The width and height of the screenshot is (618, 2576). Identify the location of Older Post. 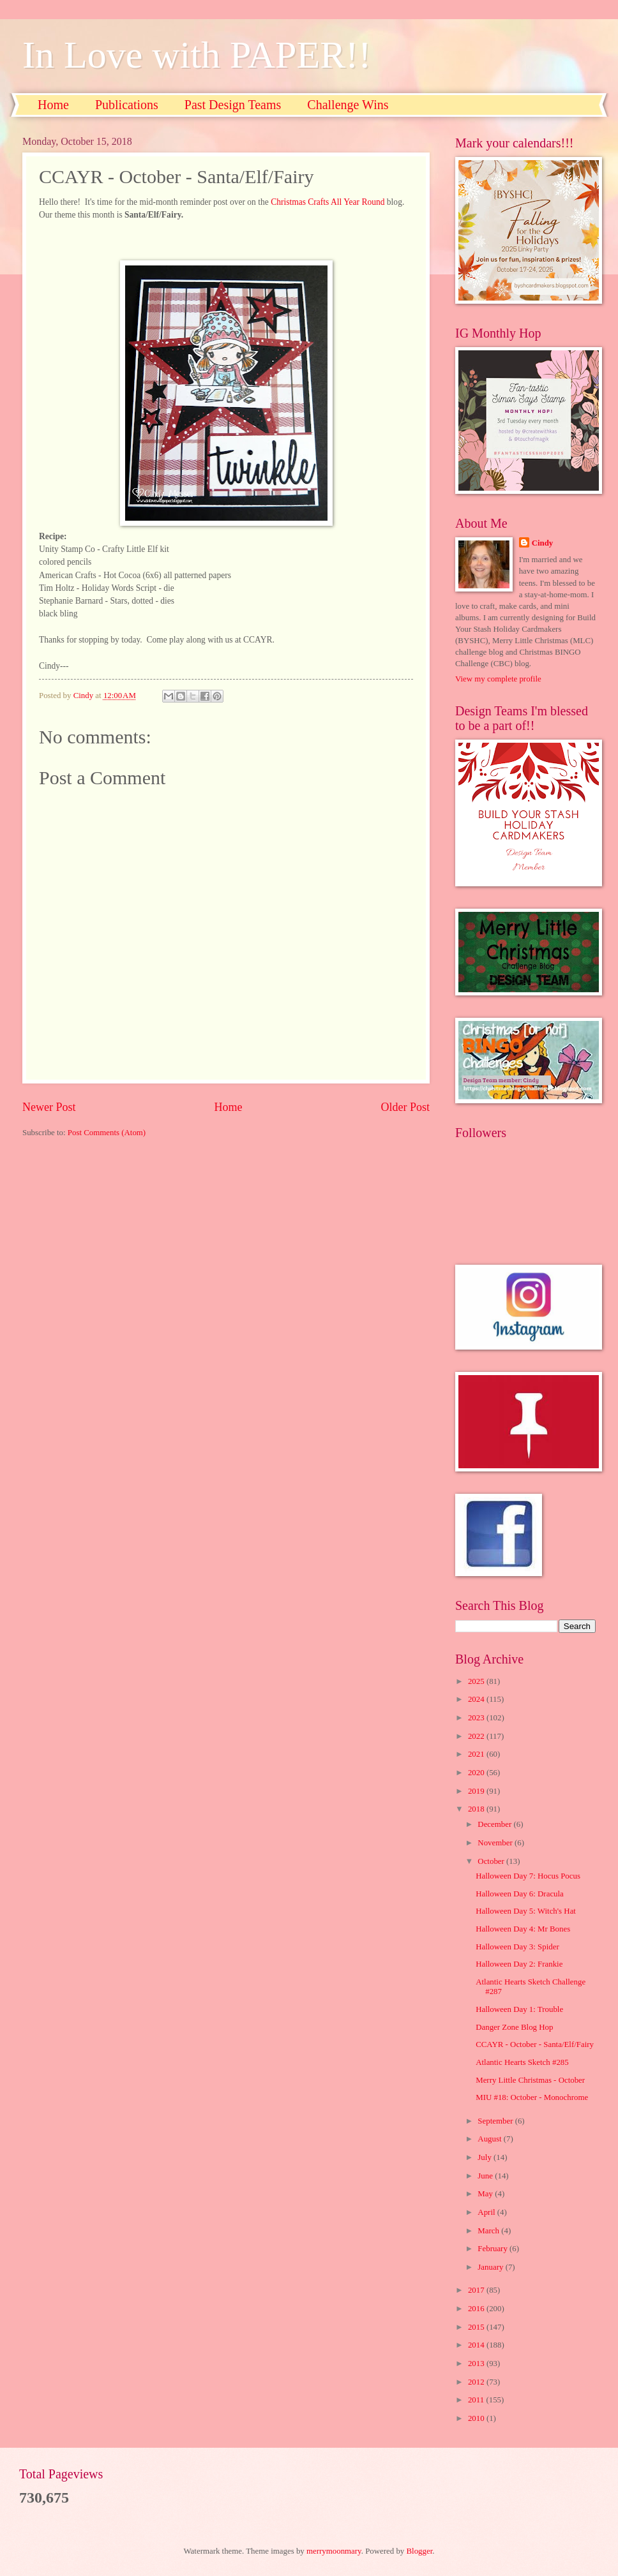
(405, 1107).